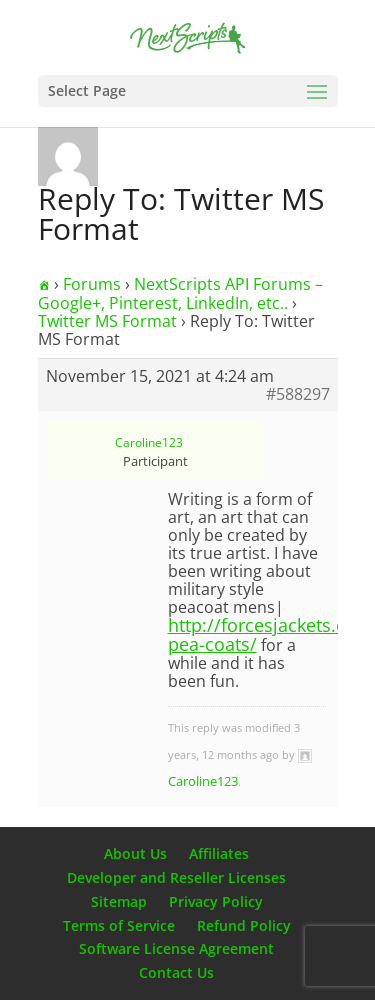 The image size is (375, 1000). What do you see at coordinates (176, 972) in the screenshot?
I see `Contact Us` at bounding box center [176, 972].